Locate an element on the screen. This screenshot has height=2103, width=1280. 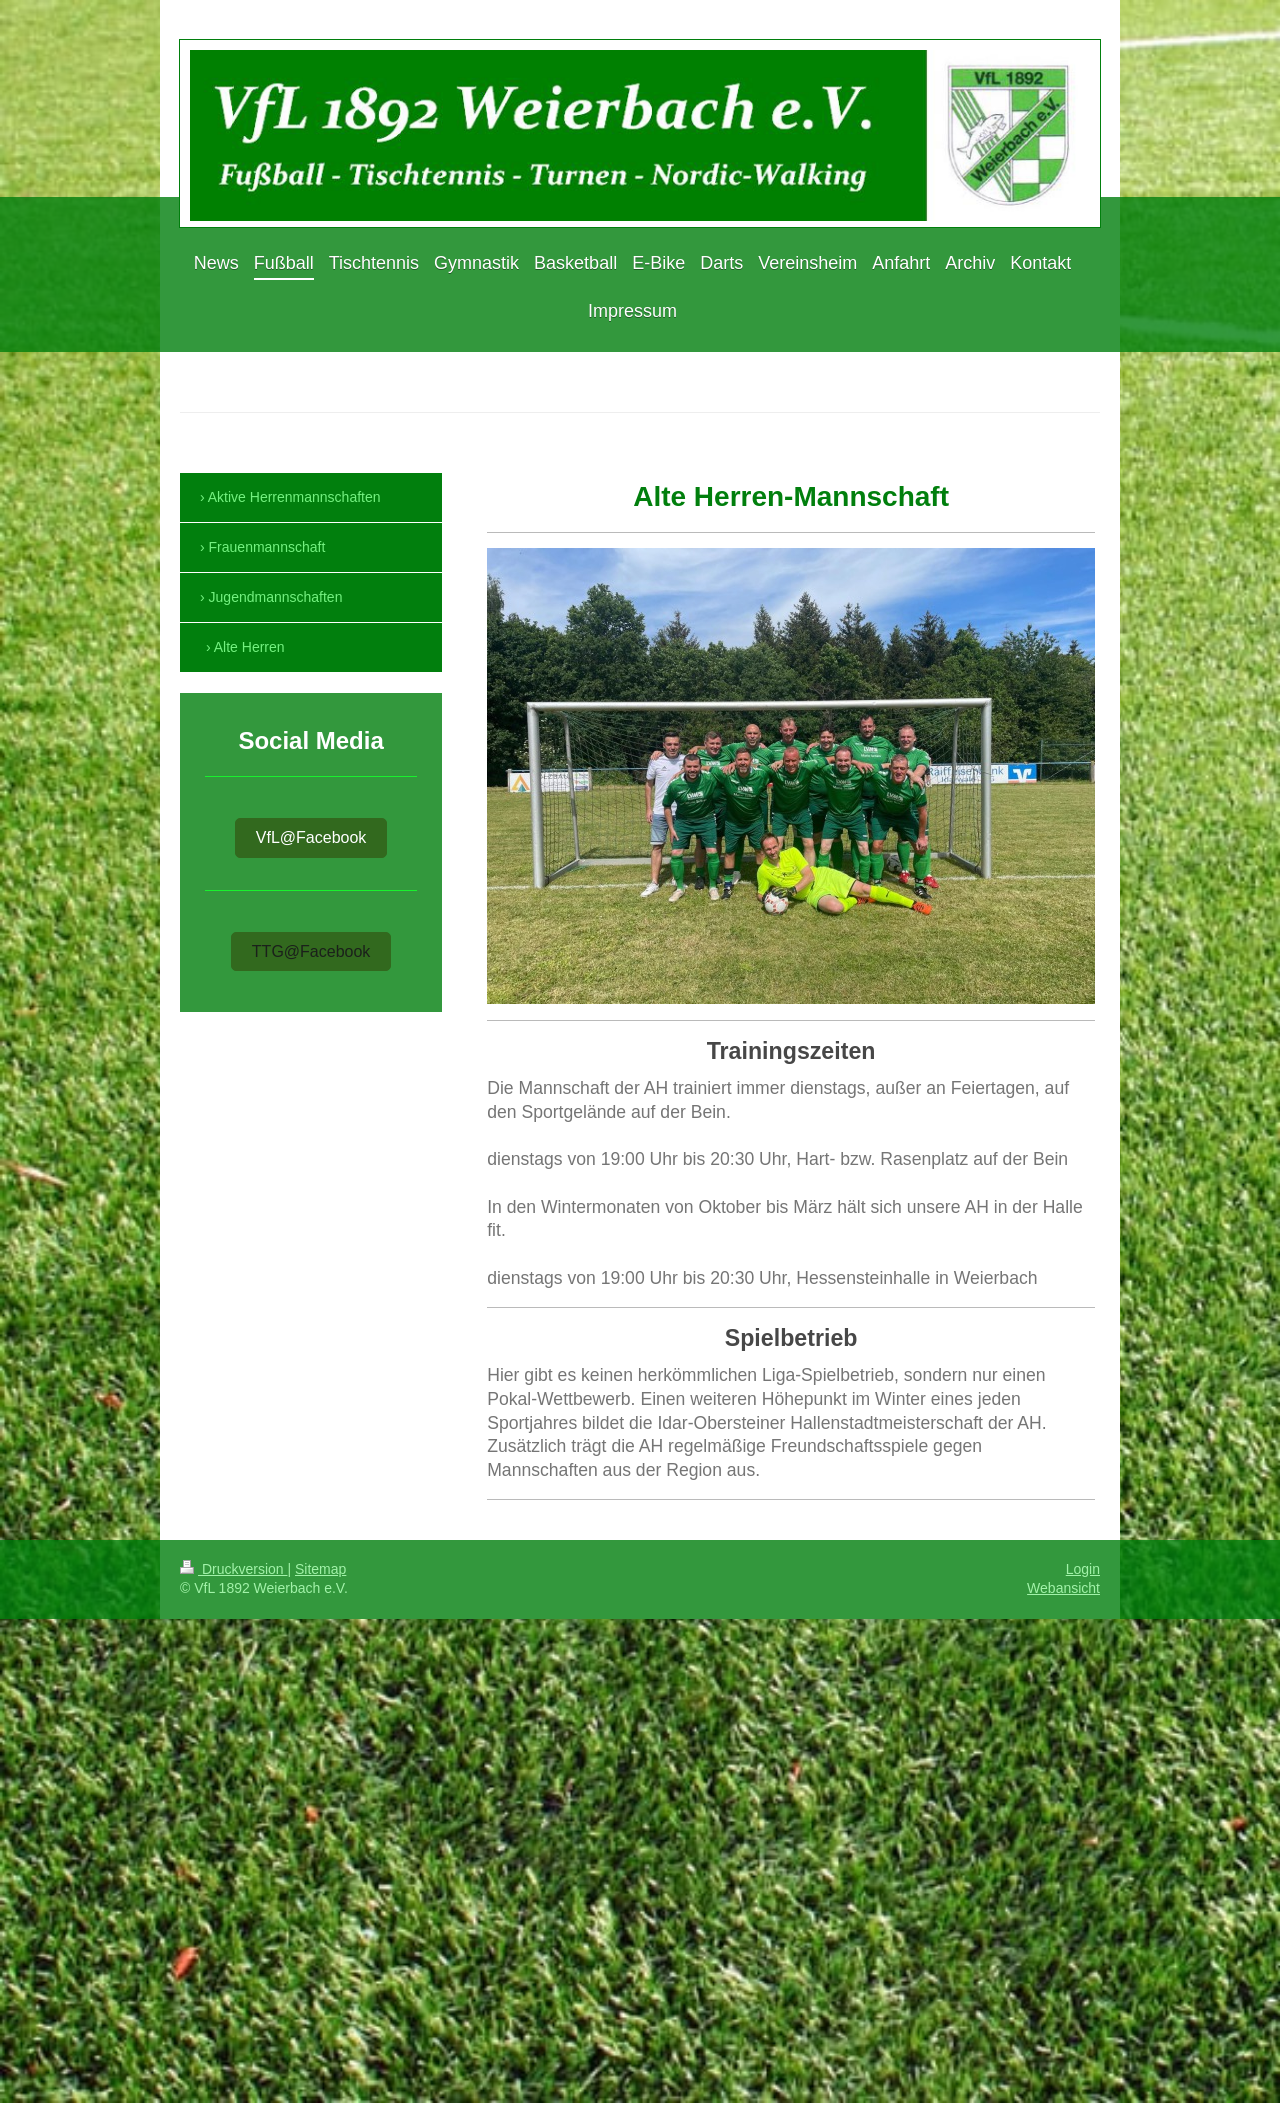
Webansicht is located at coordinates (1063, 1588).